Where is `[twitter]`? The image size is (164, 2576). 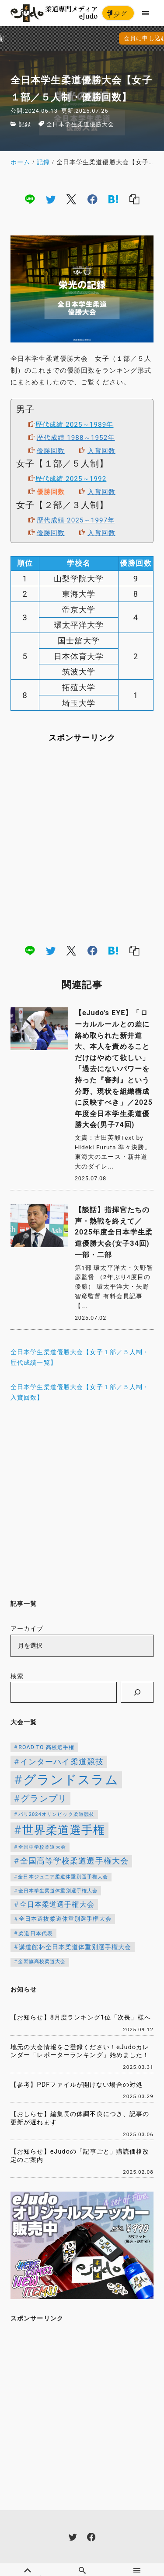 [twitter] is located at coordinates (51, 199).